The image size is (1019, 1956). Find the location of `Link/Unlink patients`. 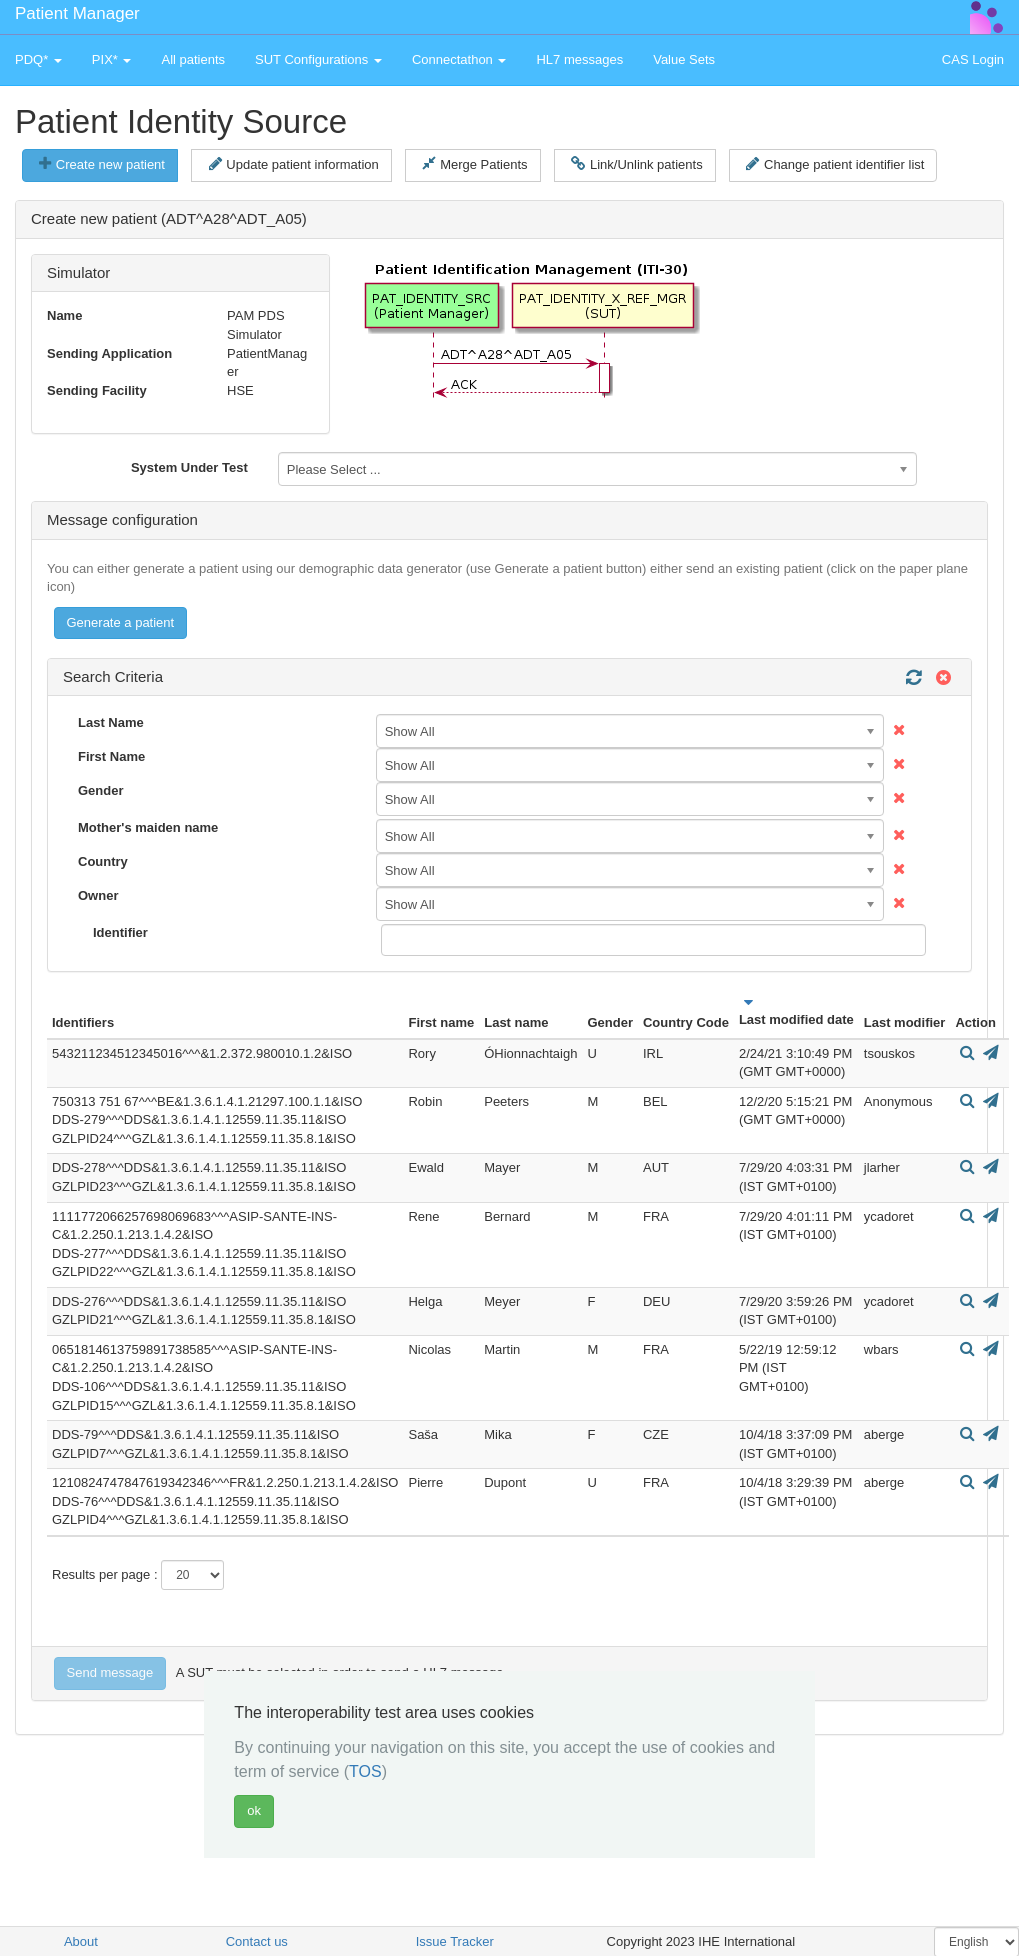

Link/Unlink patients is located at coordinates (636, 164).